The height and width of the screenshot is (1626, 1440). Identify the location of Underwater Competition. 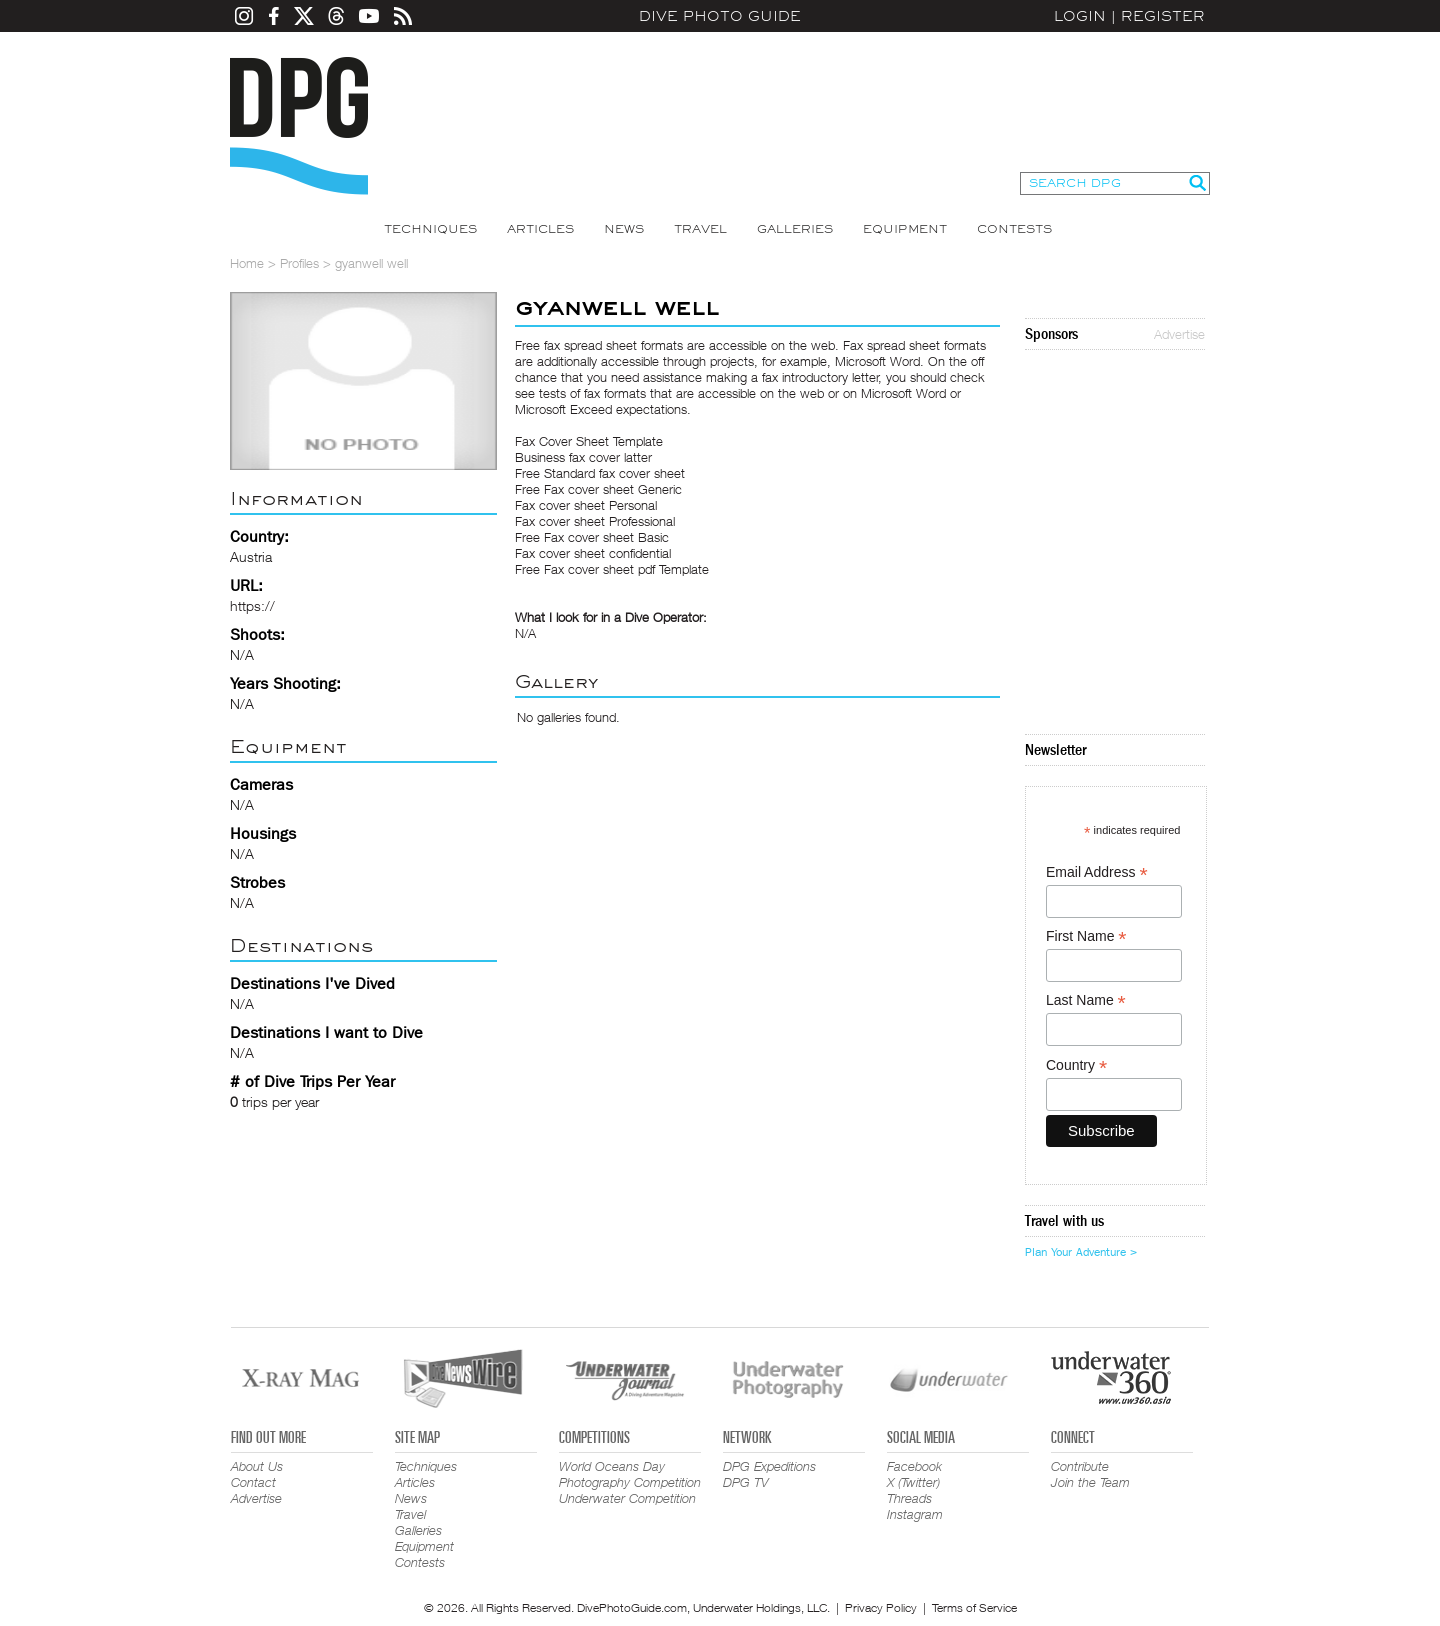
(627, 1498).